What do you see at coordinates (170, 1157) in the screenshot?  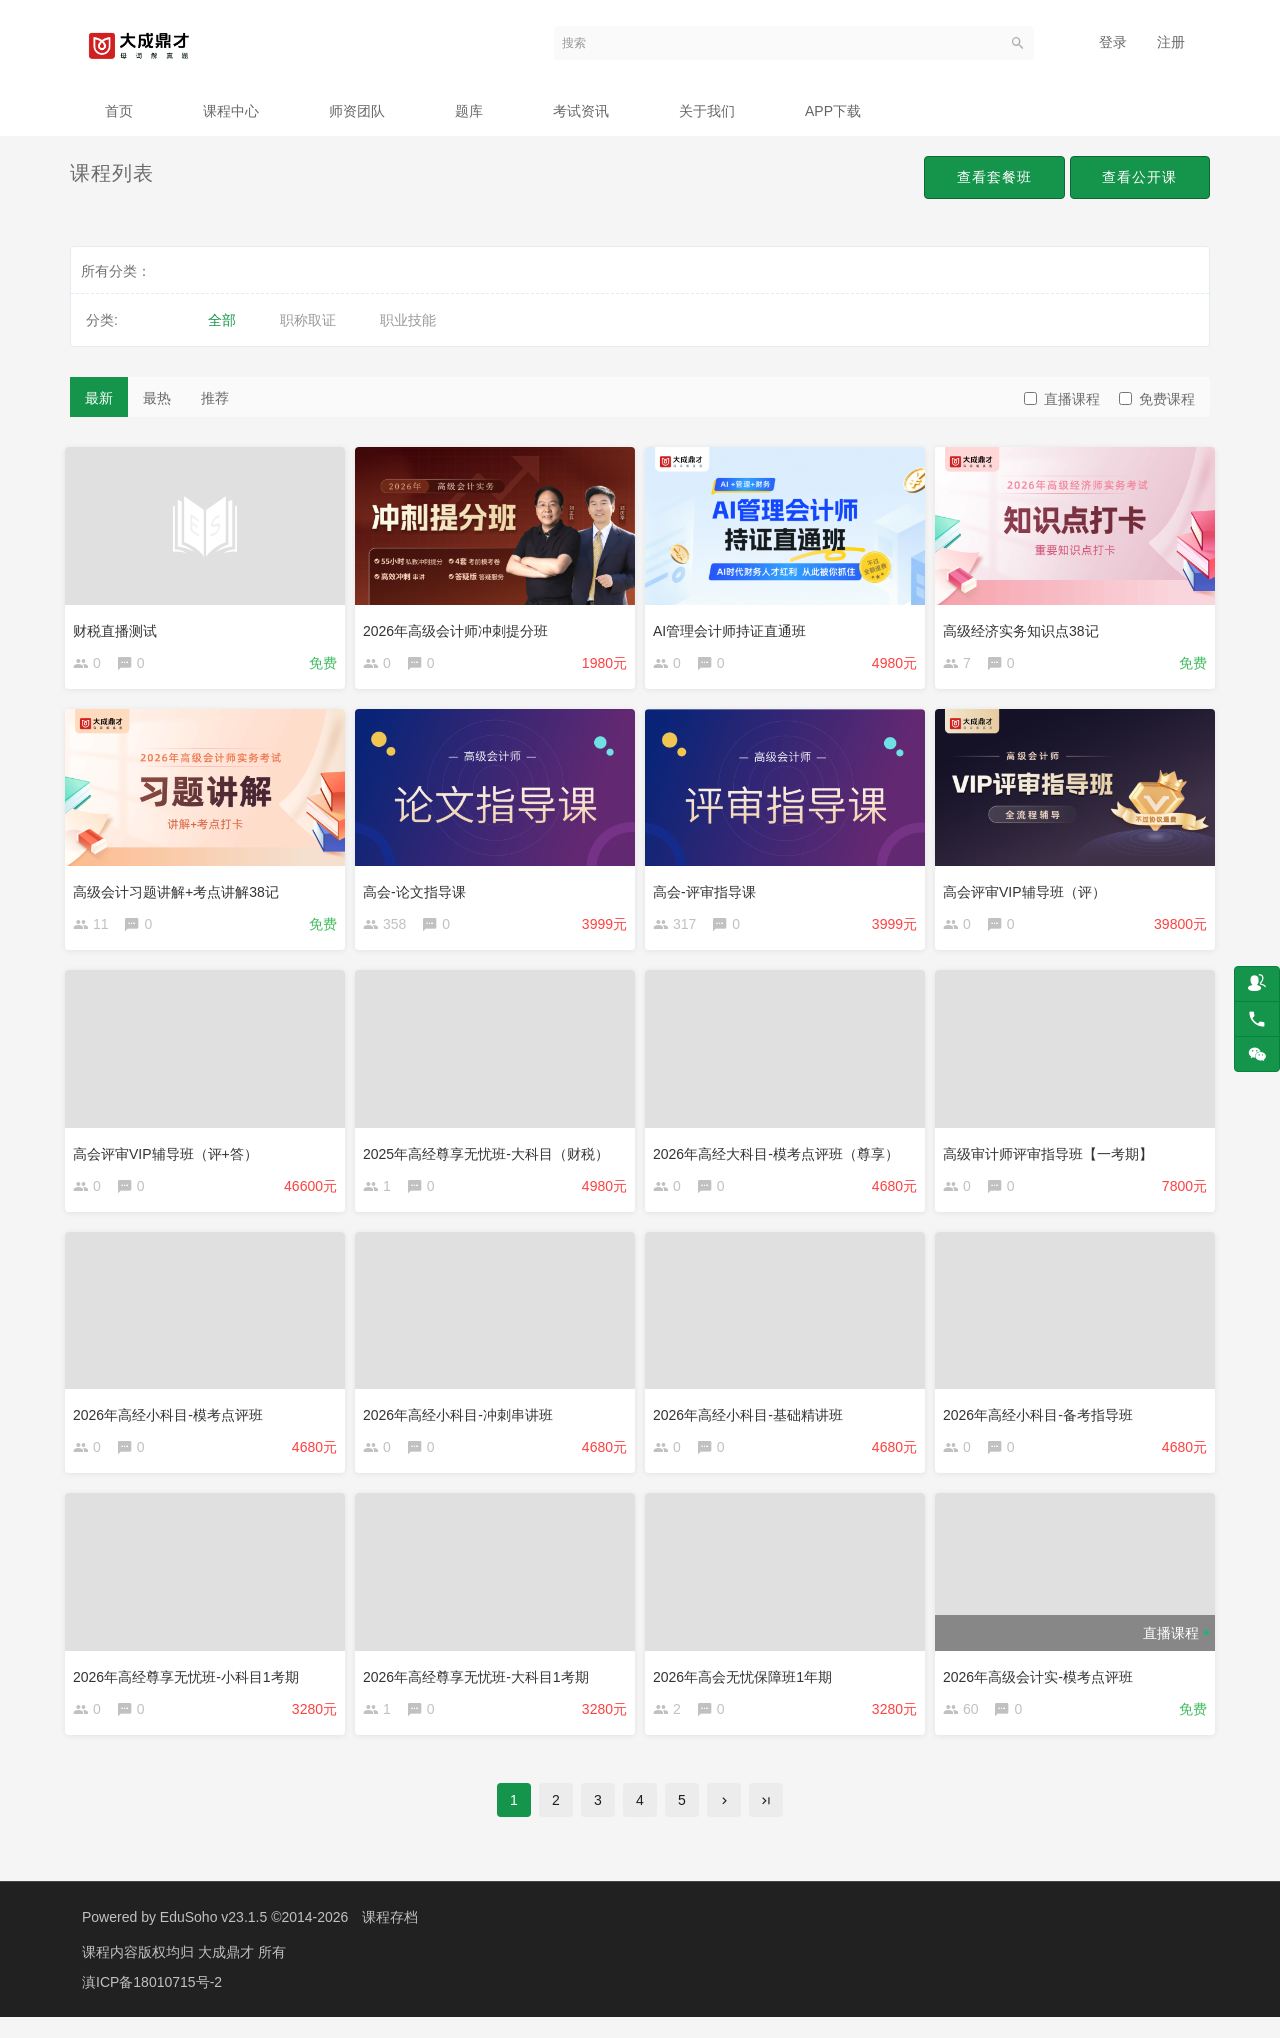 I see `高会评审VIP辅导班（评+答）` at bounding box center [170, 1157].